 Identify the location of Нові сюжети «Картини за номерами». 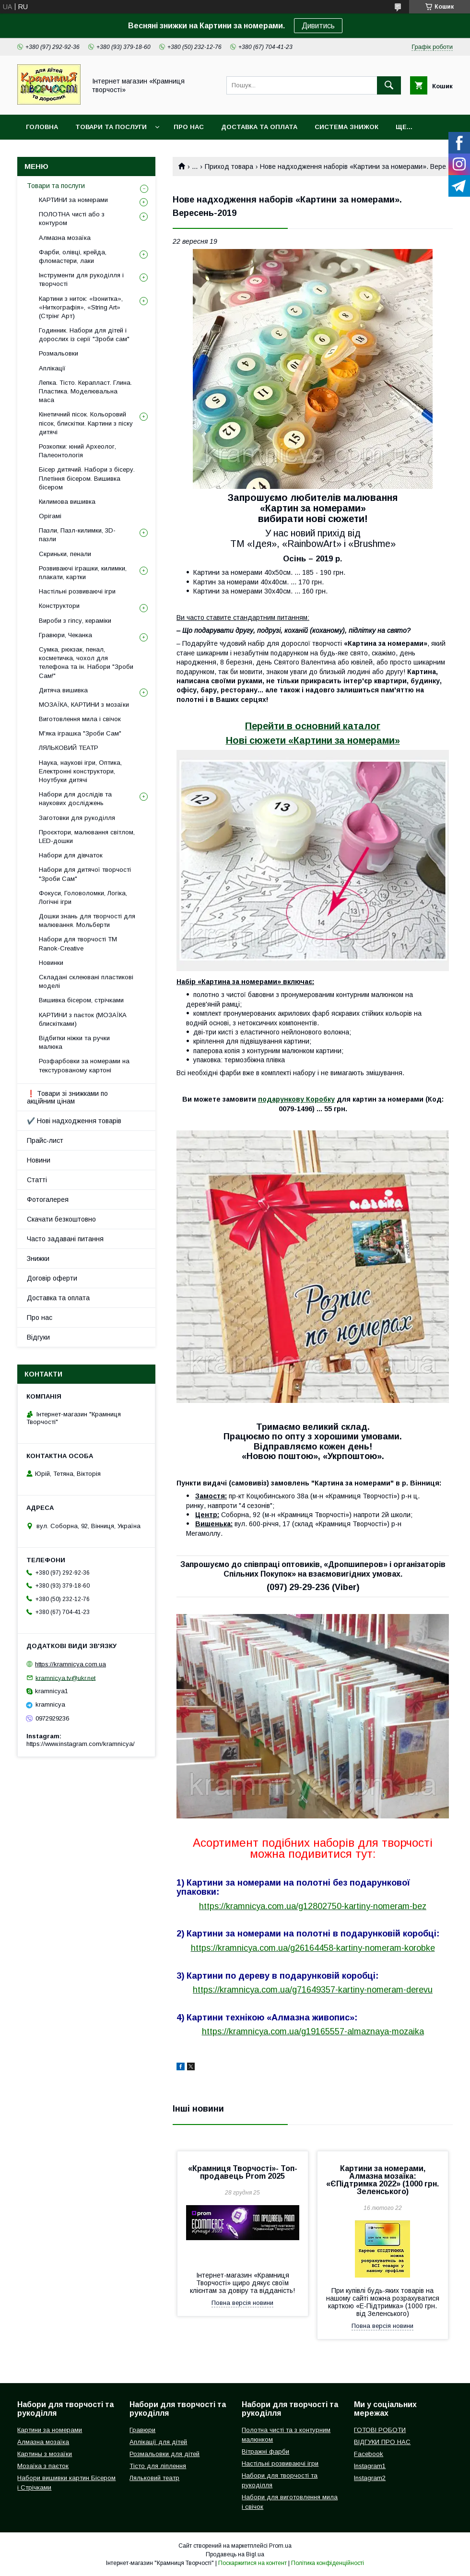
(313, 740).